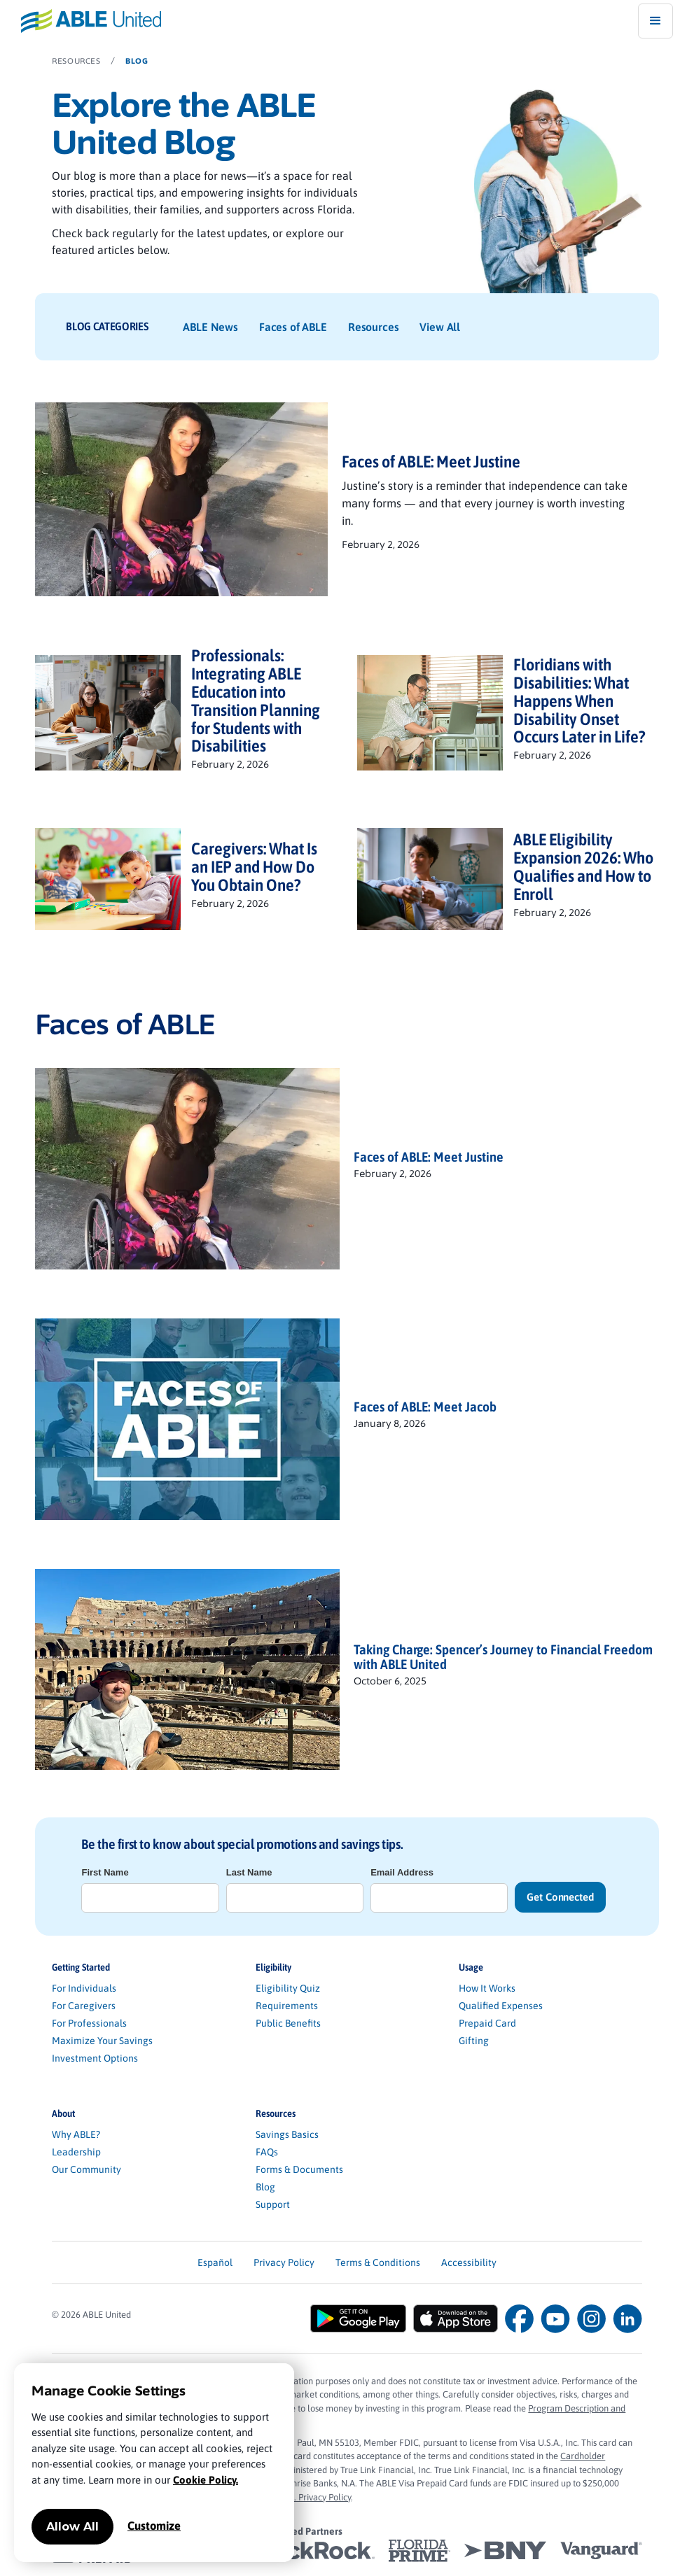  What do you see at coordinates (401, 1872) in the screenshot?
I see `Email Address` at bounding box center [401, 1872].